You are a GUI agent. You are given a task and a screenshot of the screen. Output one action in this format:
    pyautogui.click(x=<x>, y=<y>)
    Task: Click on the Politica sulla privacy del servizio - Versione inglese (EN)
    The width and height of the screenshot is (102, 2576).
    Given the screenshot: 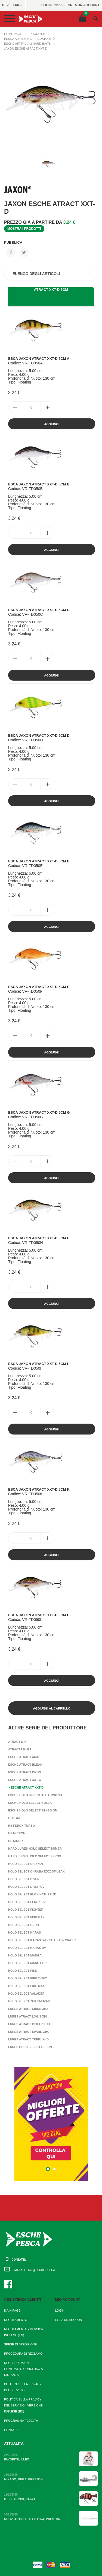 What is the action you would take?
    pyautogui.click(x=23, y=2405)
    